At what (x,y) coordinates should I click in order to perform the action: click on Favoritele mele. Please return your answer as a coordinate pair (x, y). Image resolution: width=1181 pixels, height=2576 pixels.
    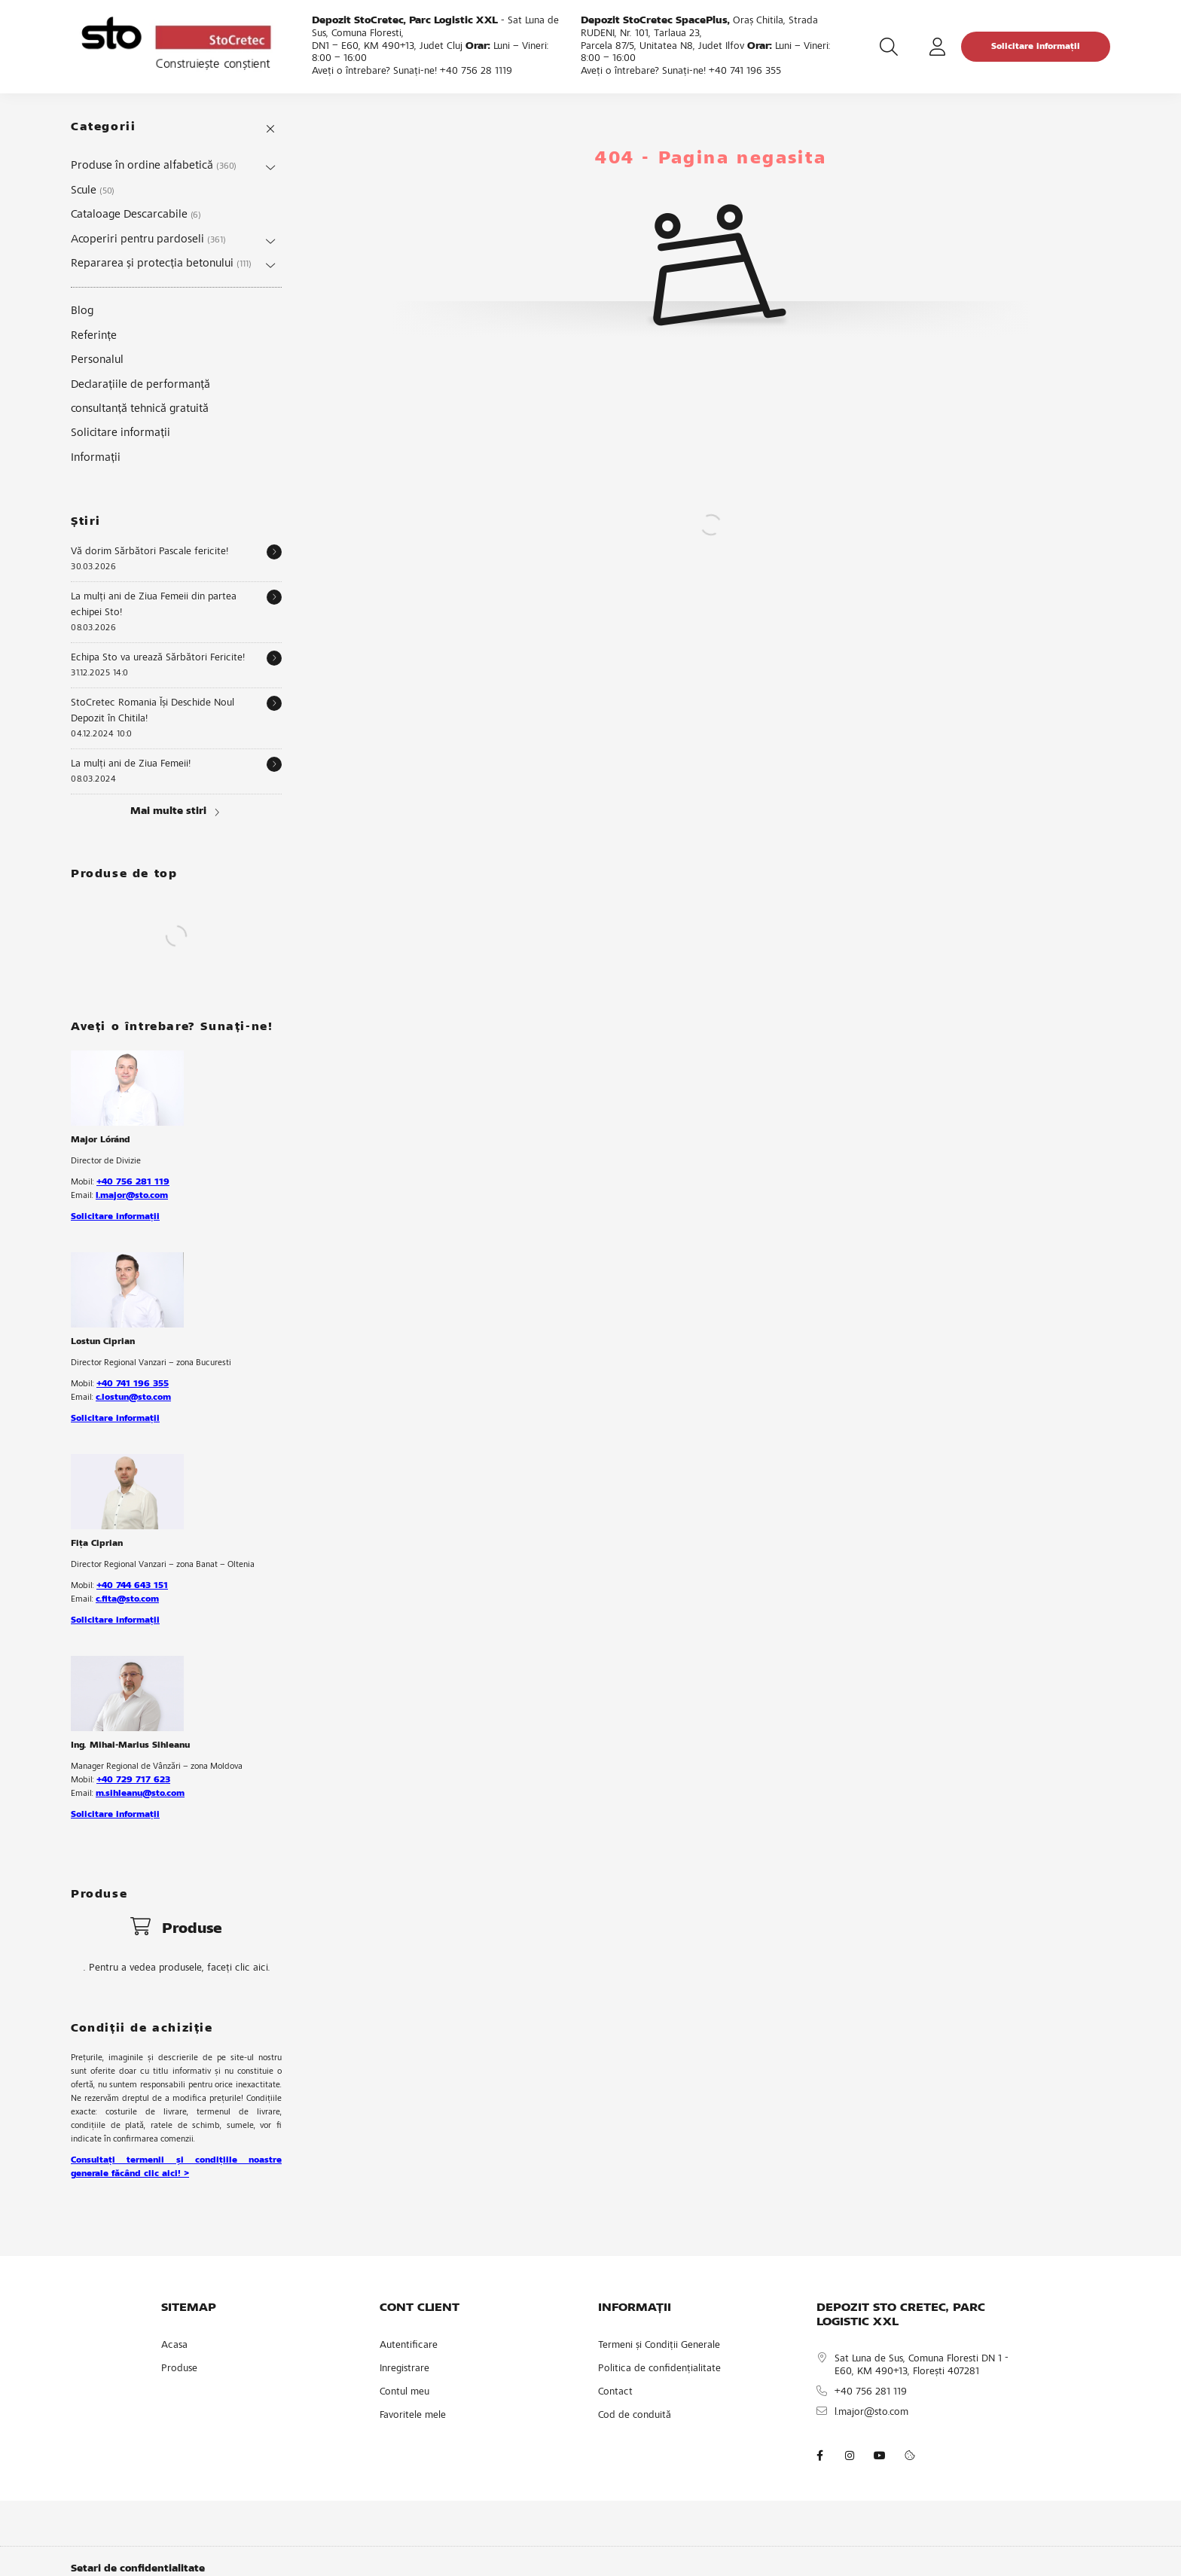
    Looking at the image, I should click on (413, 2415).